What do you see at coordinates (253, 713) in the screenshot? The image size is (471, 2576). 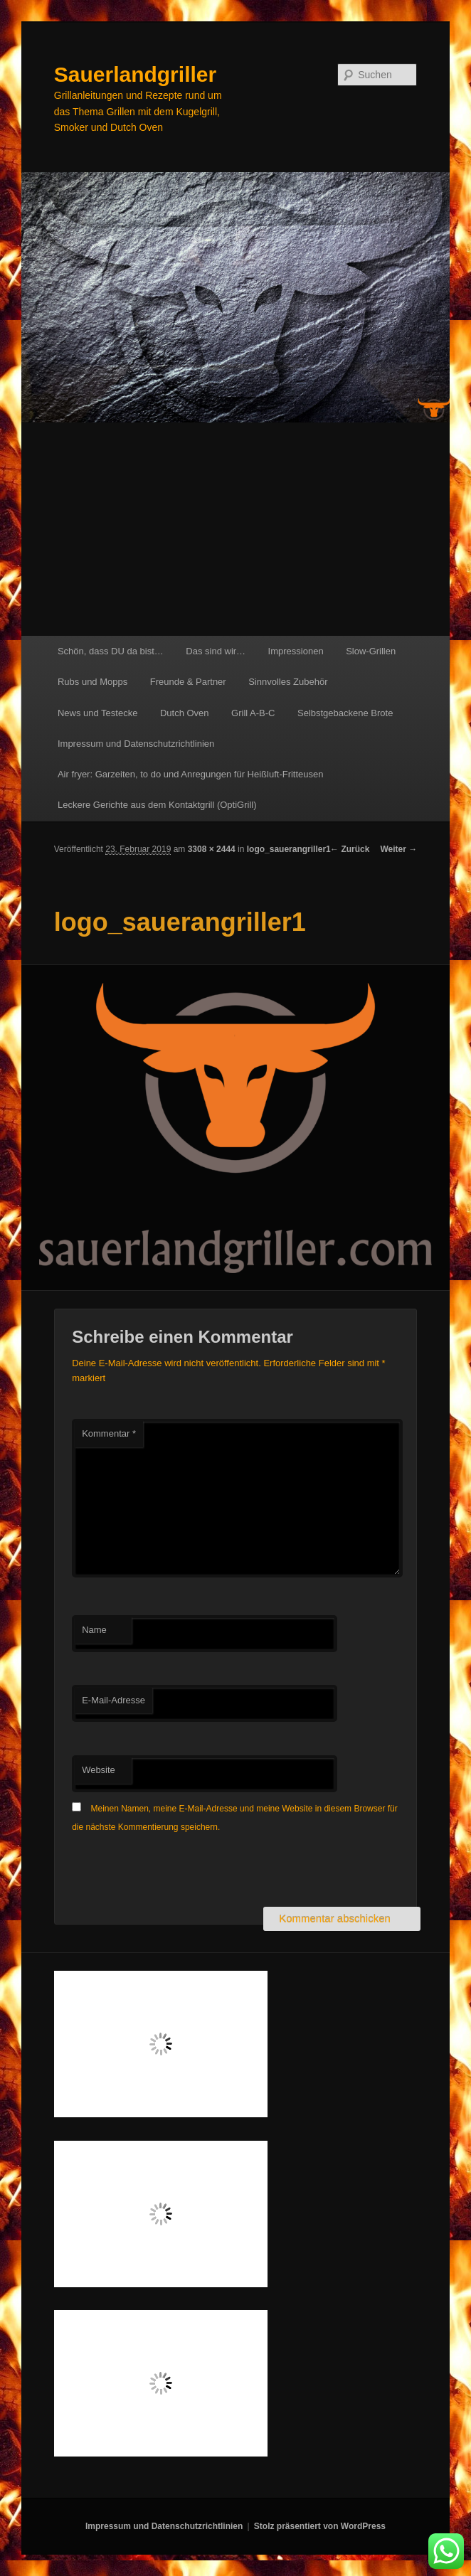 I see `Grill A-B-C` at bounding box center [253, 713].